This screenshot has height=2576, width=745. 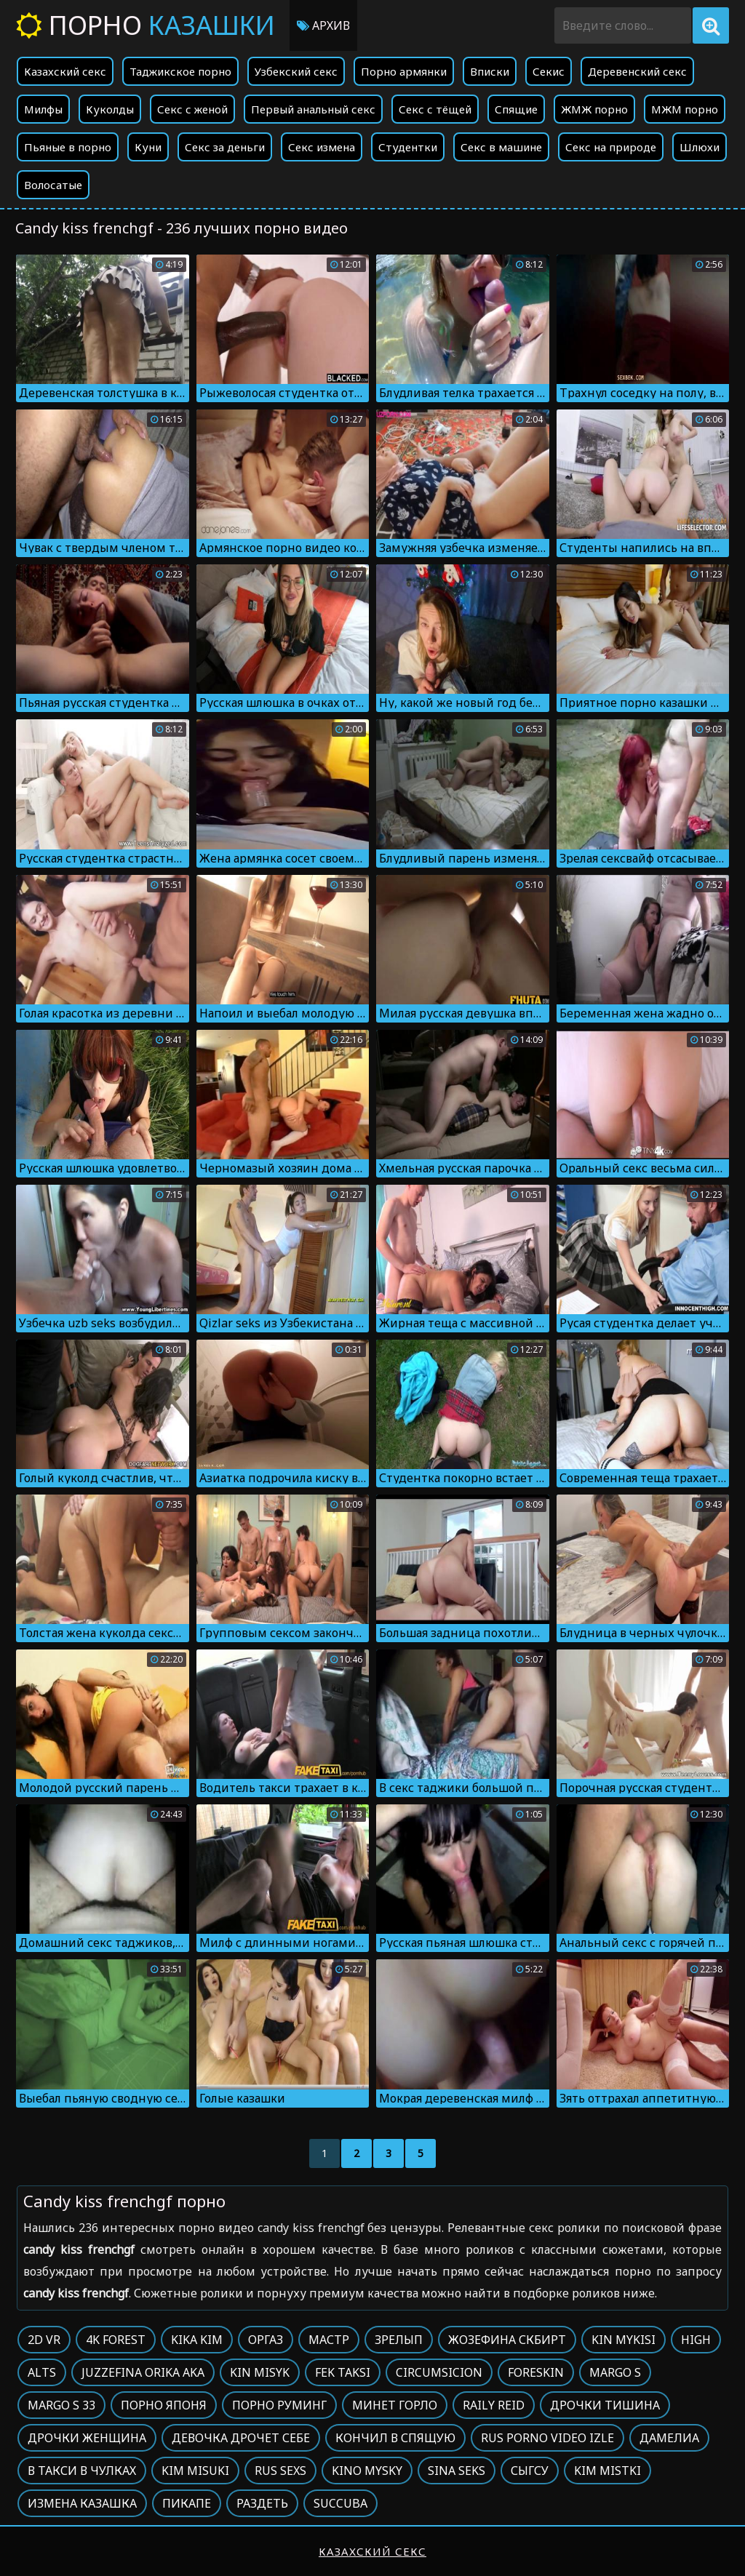 What do you see at coordinates (489, 71) in the screenshot?
I see `Вписки` at bounding box center [489, 71].